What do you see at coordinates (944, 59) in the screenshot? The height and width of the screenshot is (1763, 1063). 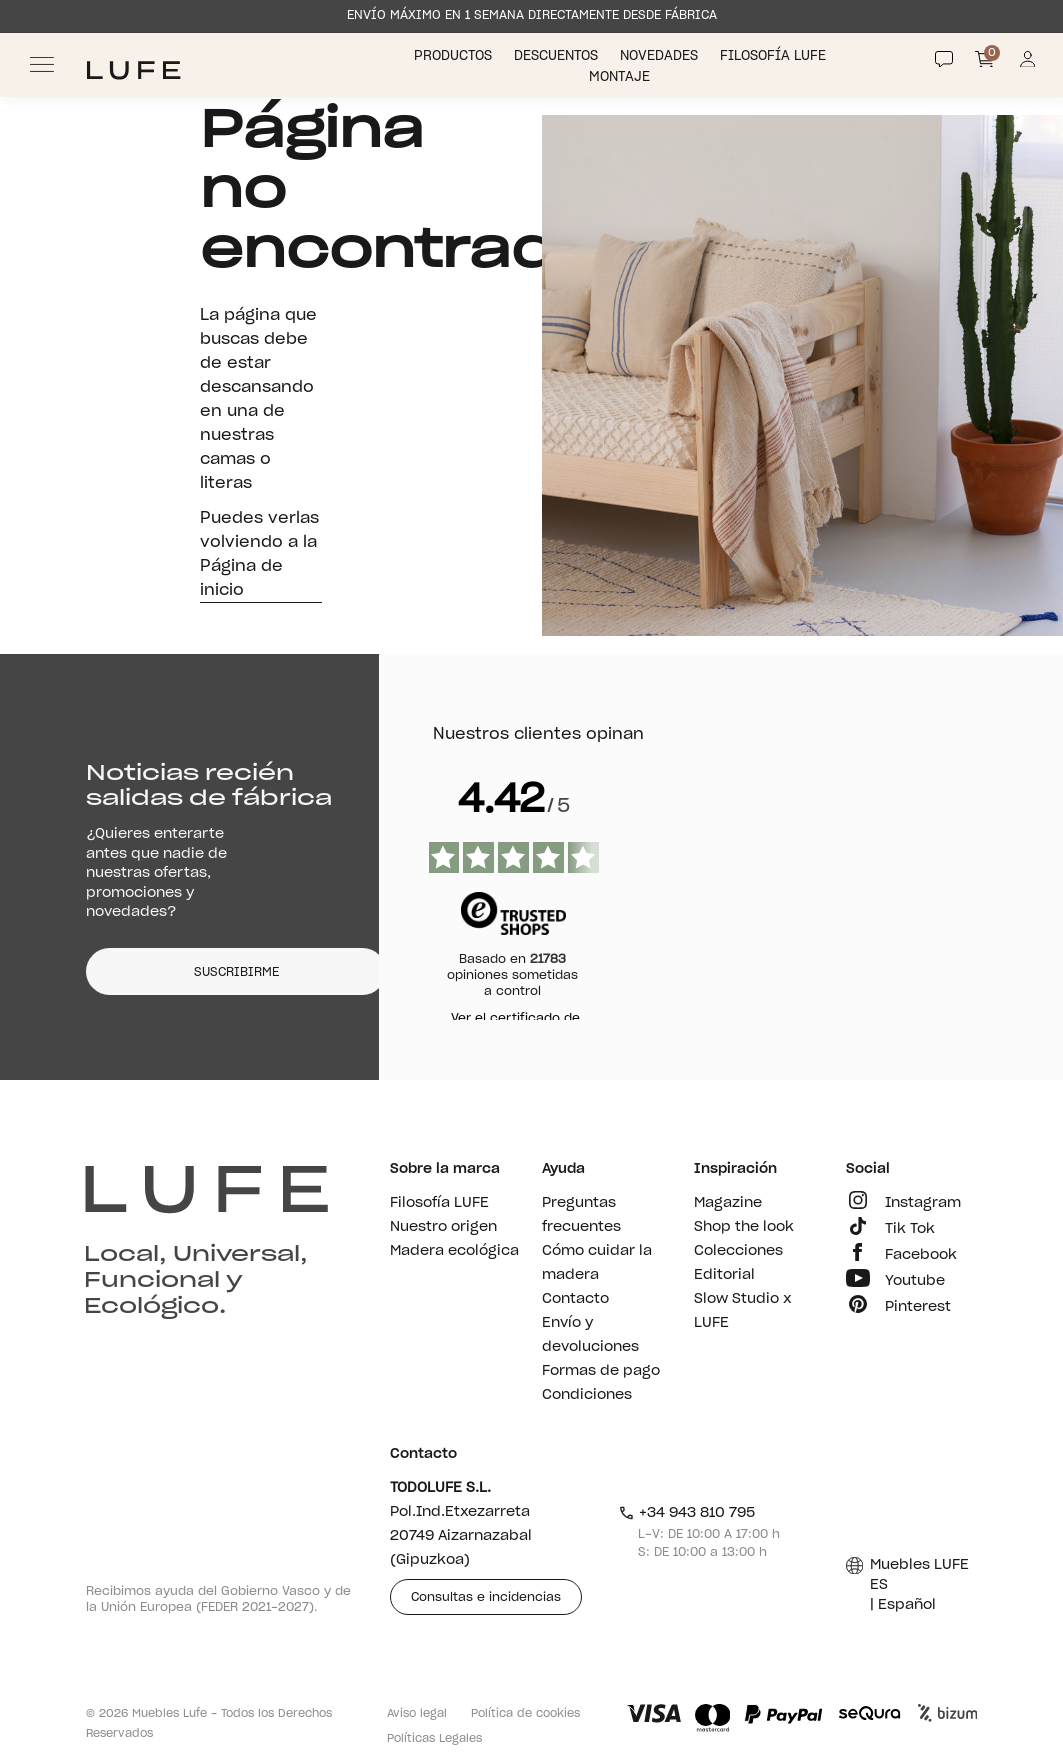 I see `[Contact]` at bounding box center [944, 59].